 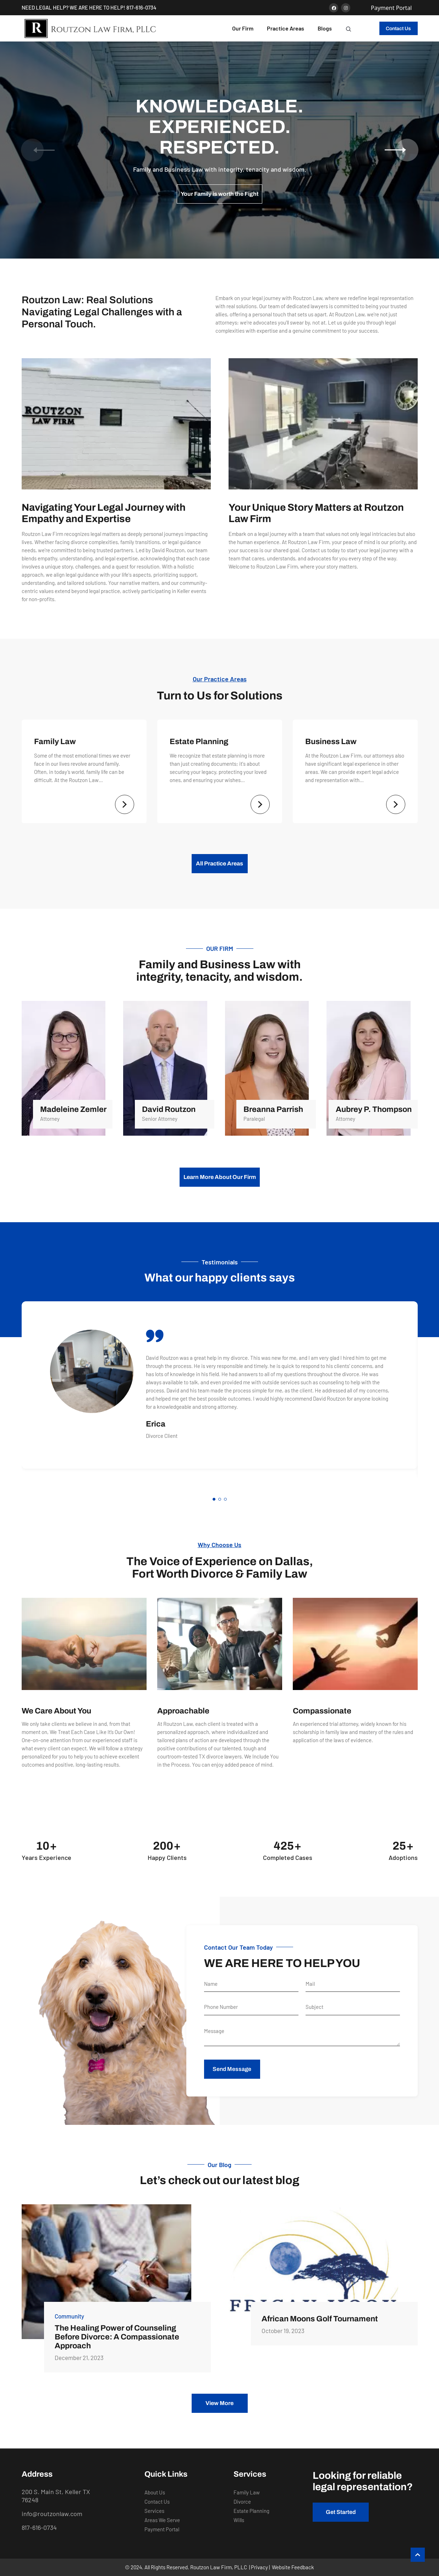 What do you see at coordinates (232, 2069) in the screenshot?
I see `Send Message` at bounding box center [232, 2069].